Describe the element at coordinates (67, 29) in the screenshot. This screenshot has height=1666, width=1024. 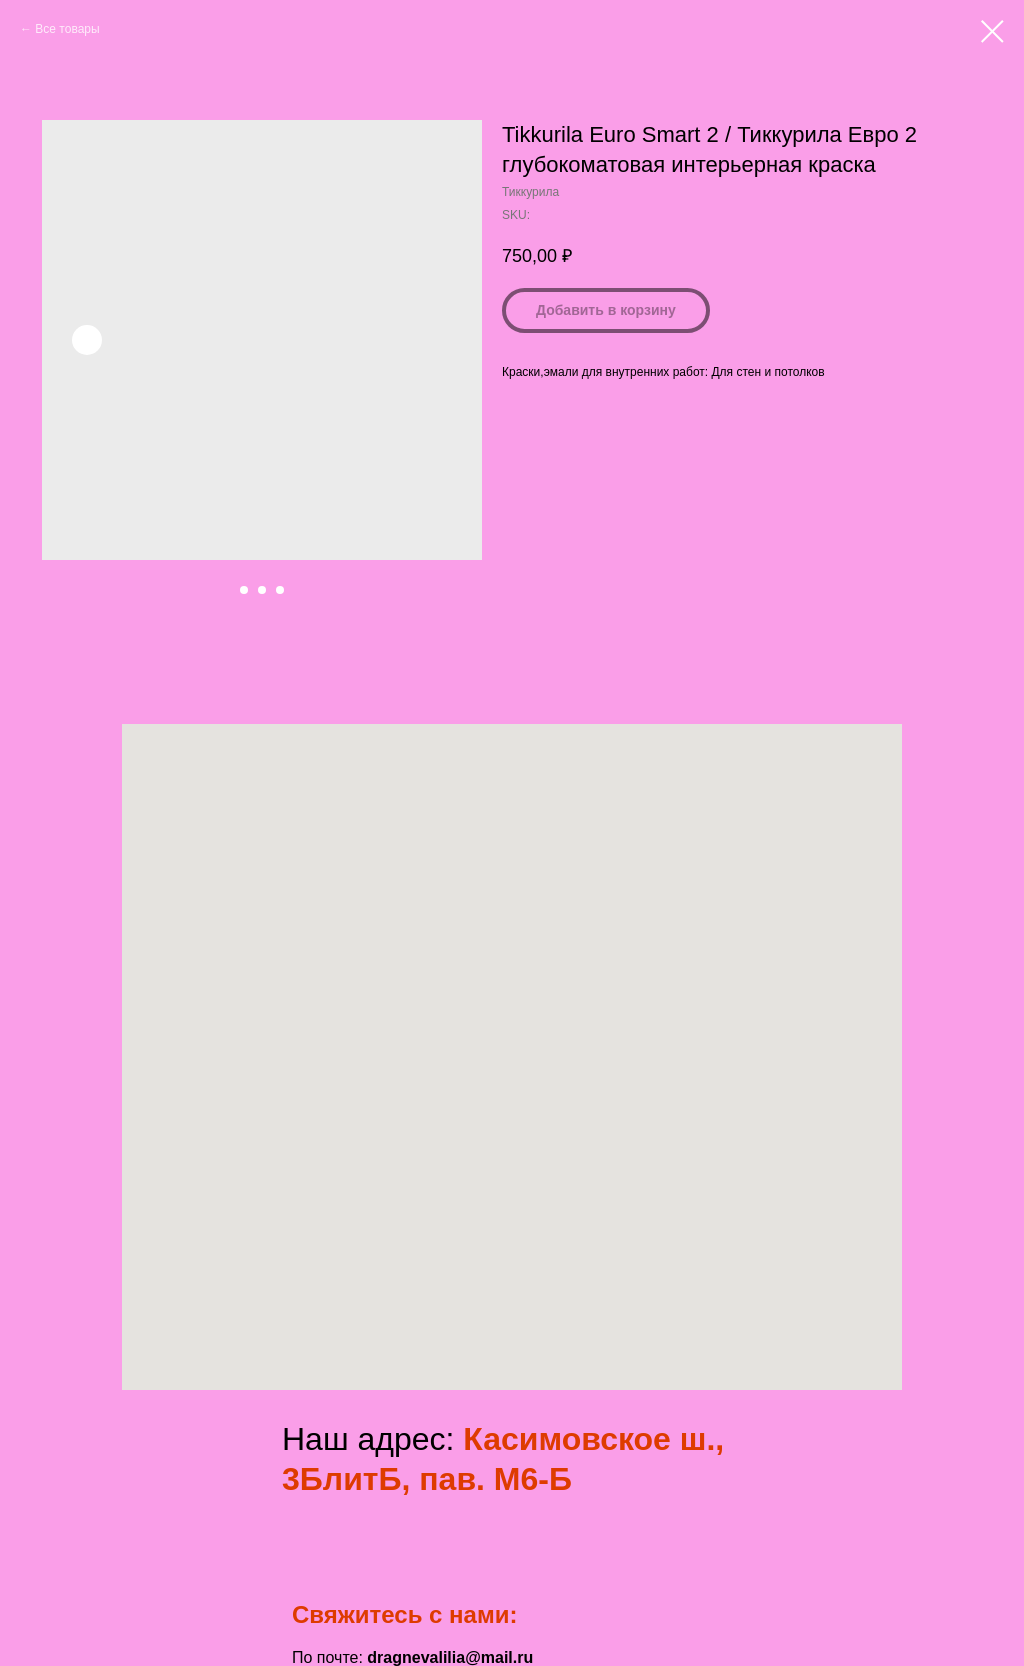
I see `Все товары` at that location.